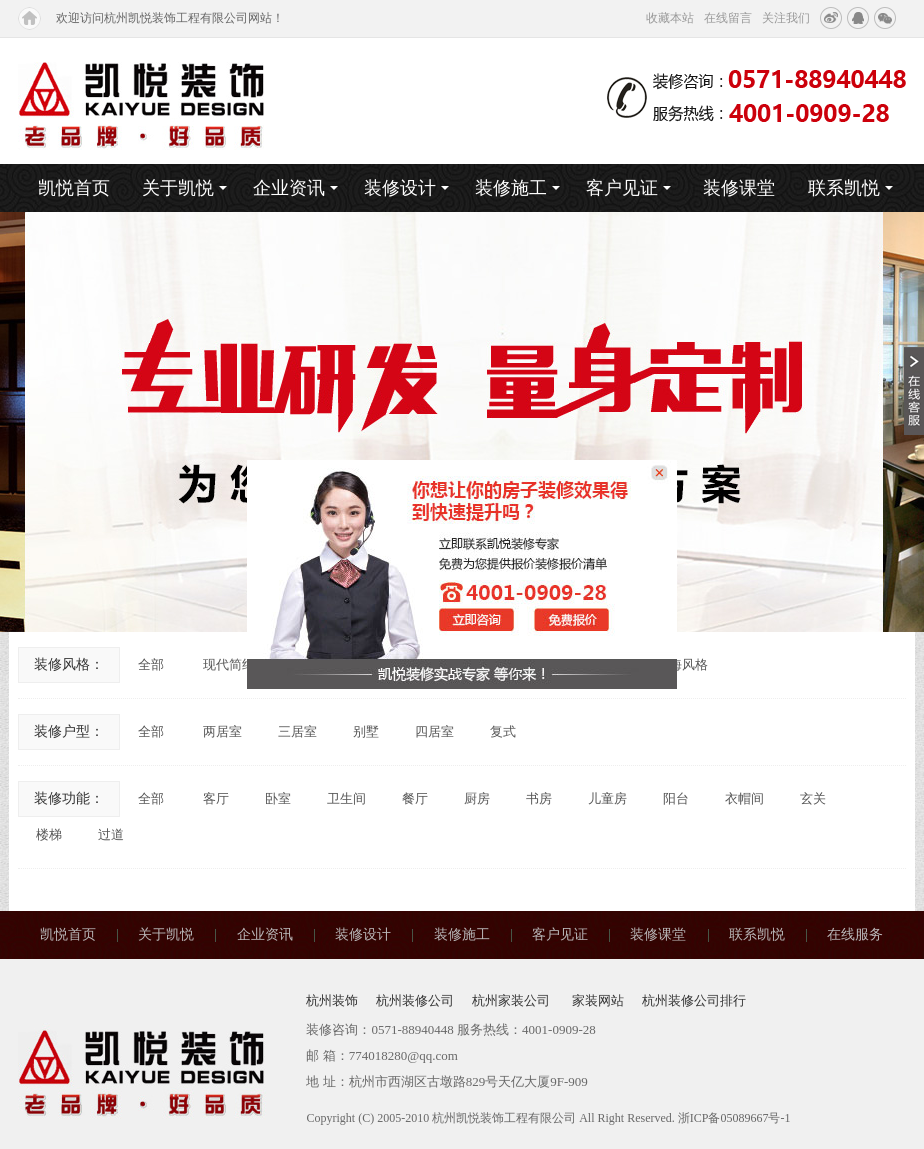  I want to click on 复式, so click(503, 731).